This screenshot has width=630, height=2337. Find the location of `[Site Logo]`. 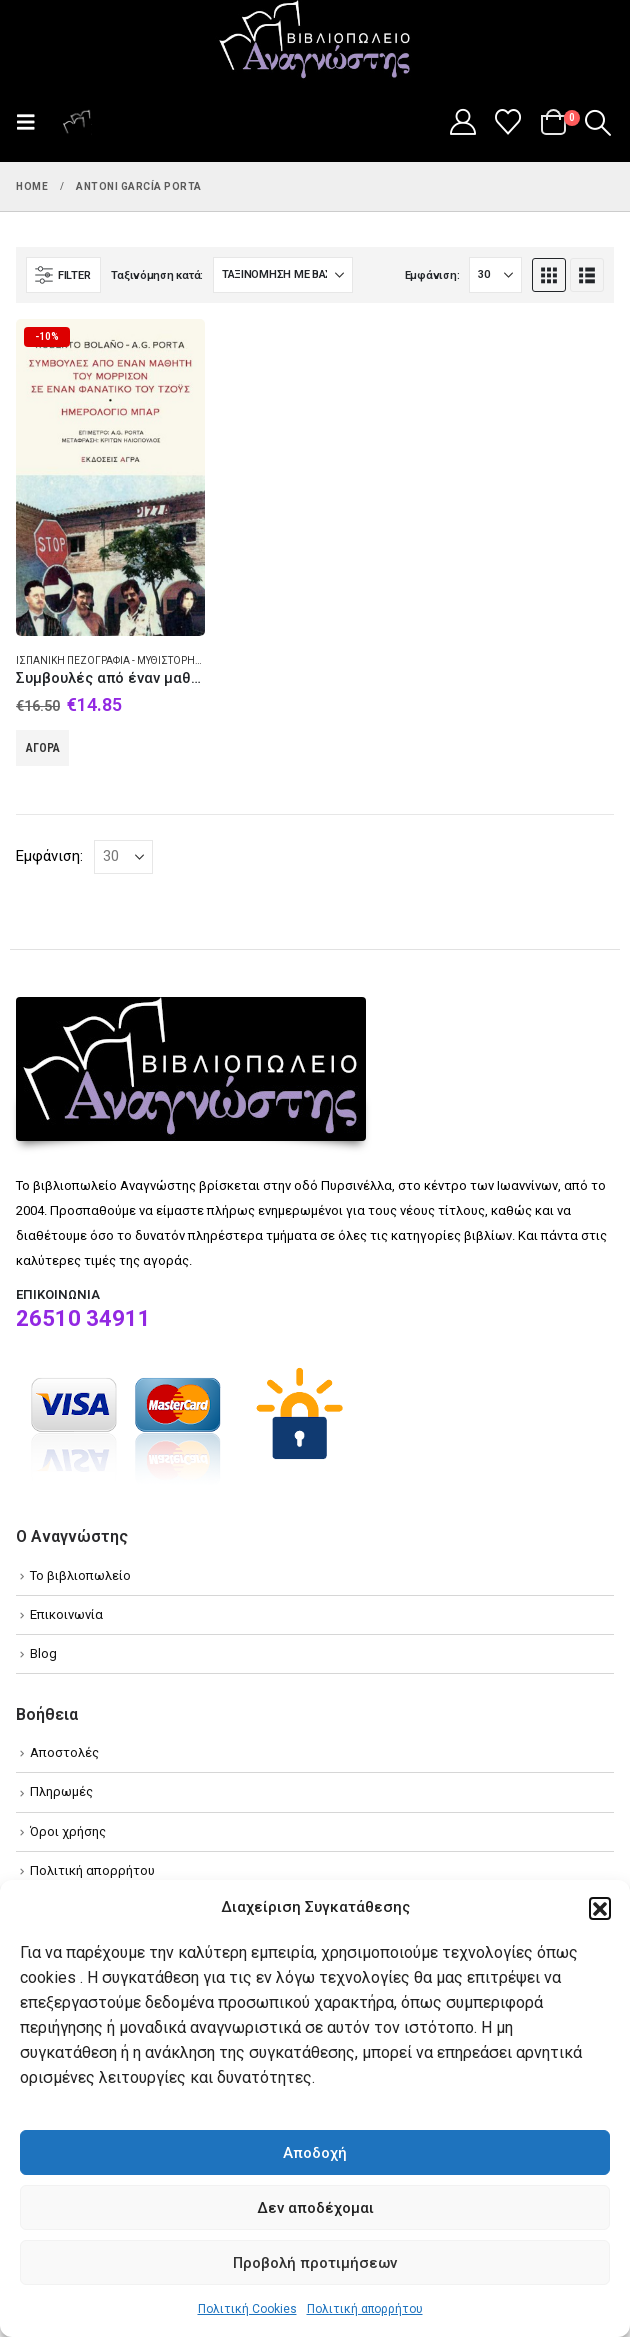

[Site Logo] is located at coordinates (315, 41).